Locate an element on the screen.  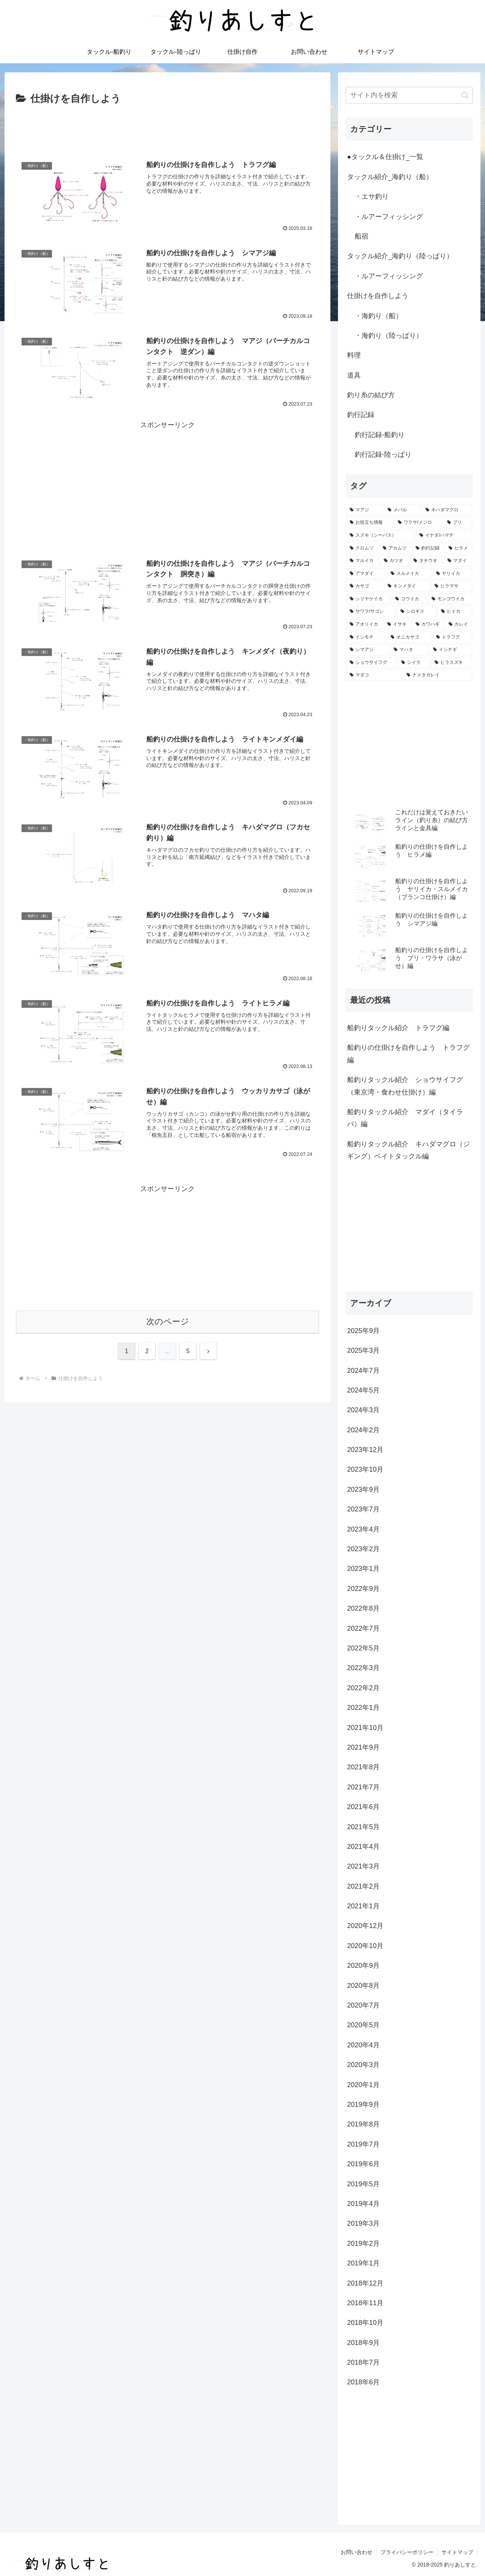
次のページ is located at coordinates (167, 1321).